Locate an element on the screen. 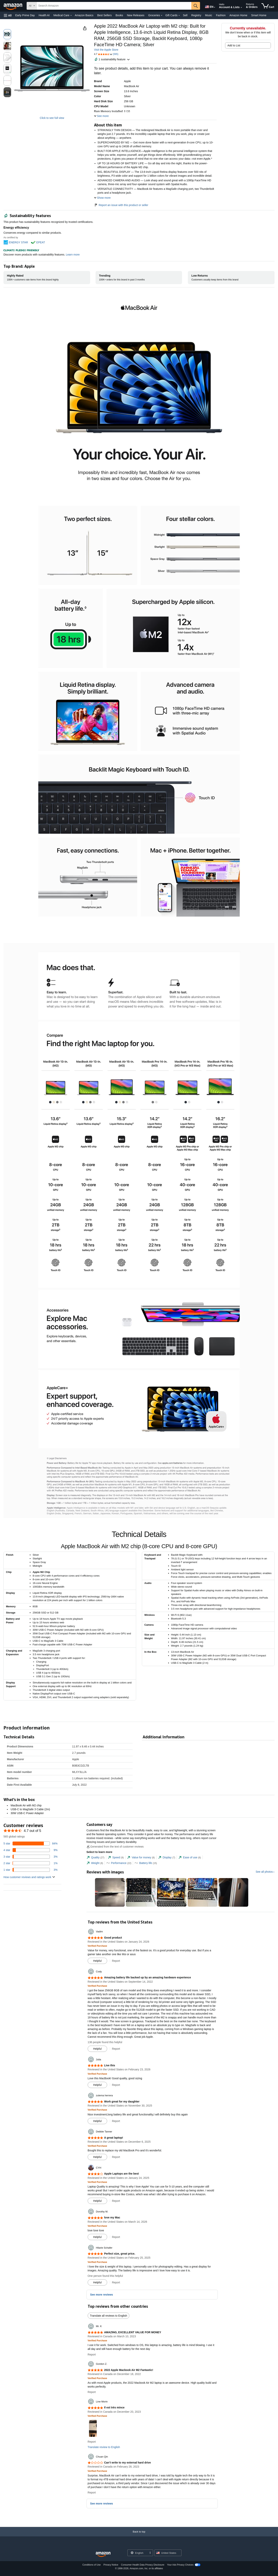 Image resolution: width=278 pixels, height=2576 pixels. Amazon Basics is located at coordinates (84, 15).